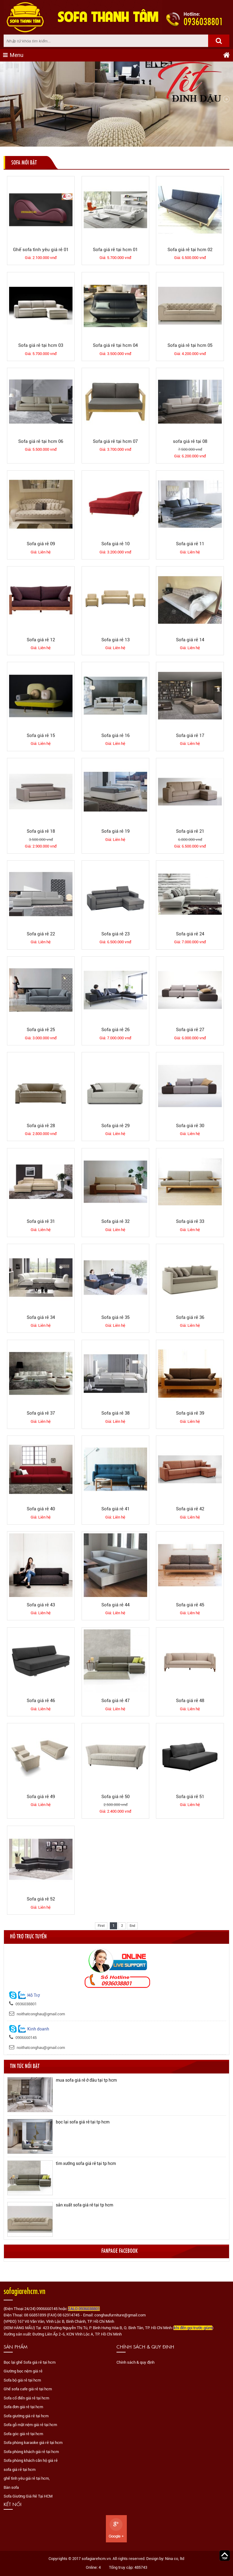 This screenshot has height=2576, width=233. What do you see at coordinates (115, 934) in the screenshot?
I see `Sofa giá rẻ 23` at bounding box center [115, 934].